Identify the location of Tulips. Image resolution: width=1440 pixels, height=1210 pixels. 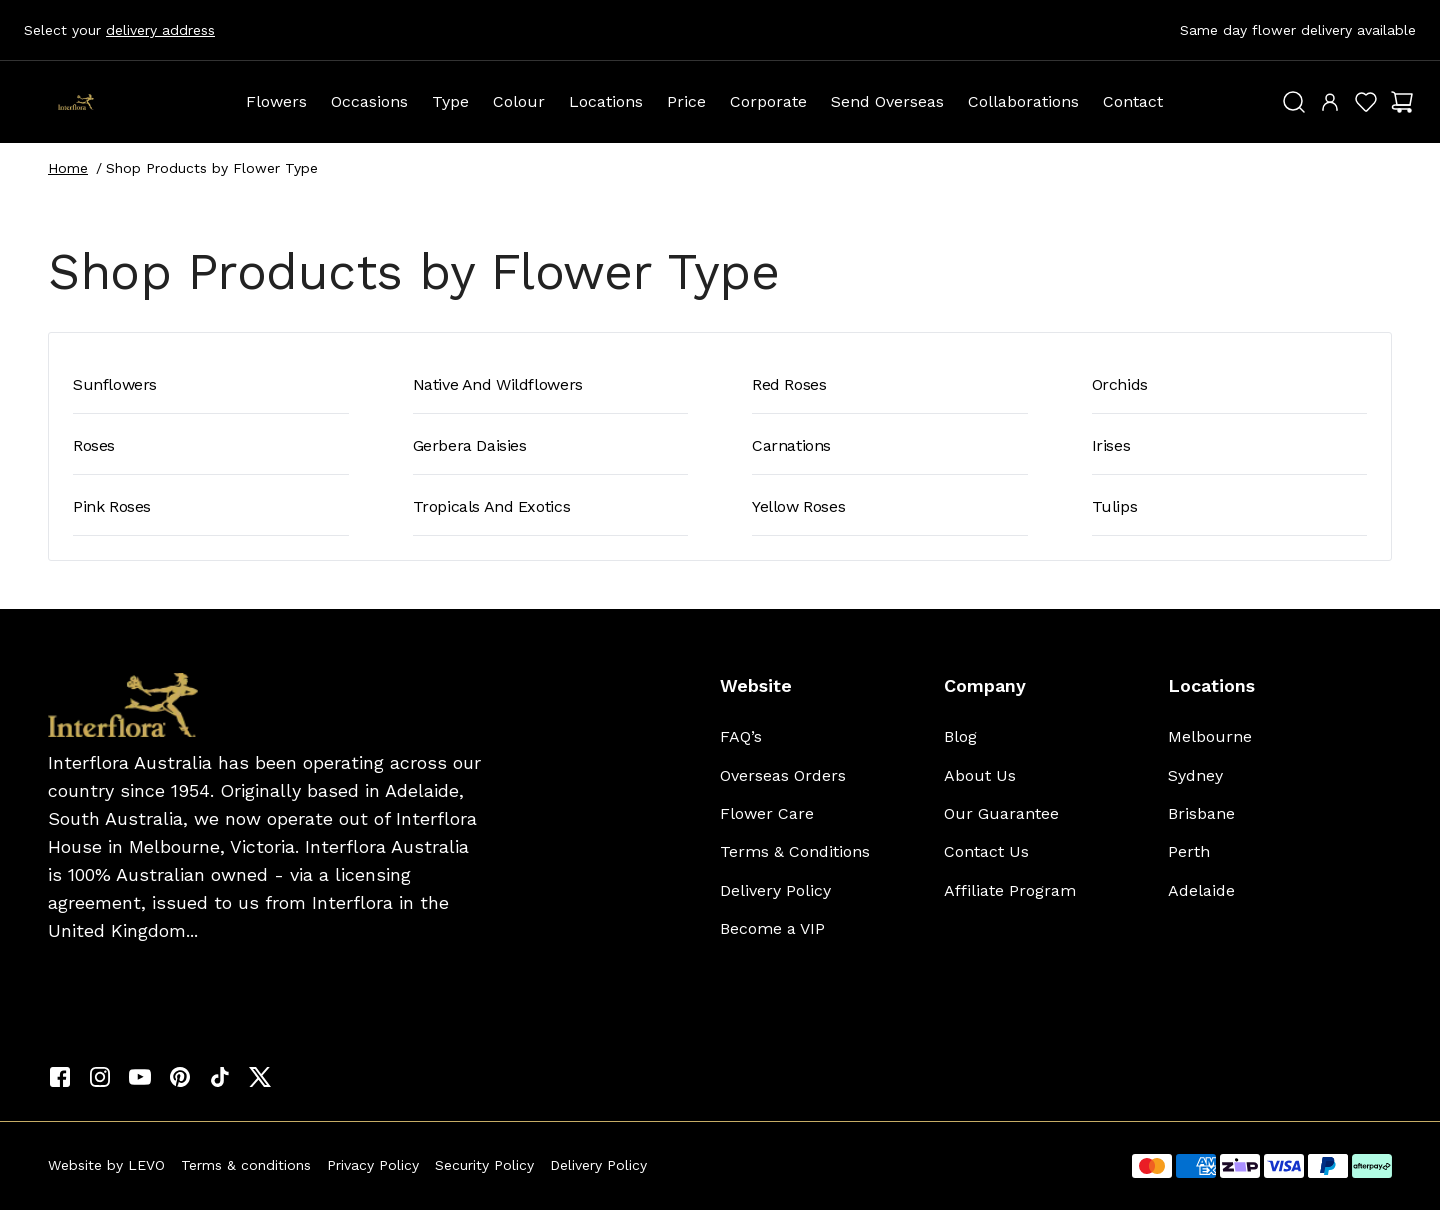
(1115, 506).